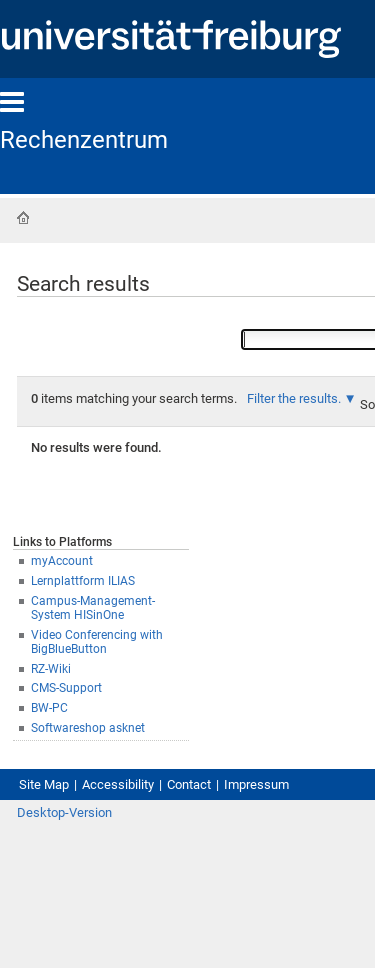  What do you see at coordinates (49, 708) in the screenshot?
I see `BW-PC` at bounding box center [49, 708].